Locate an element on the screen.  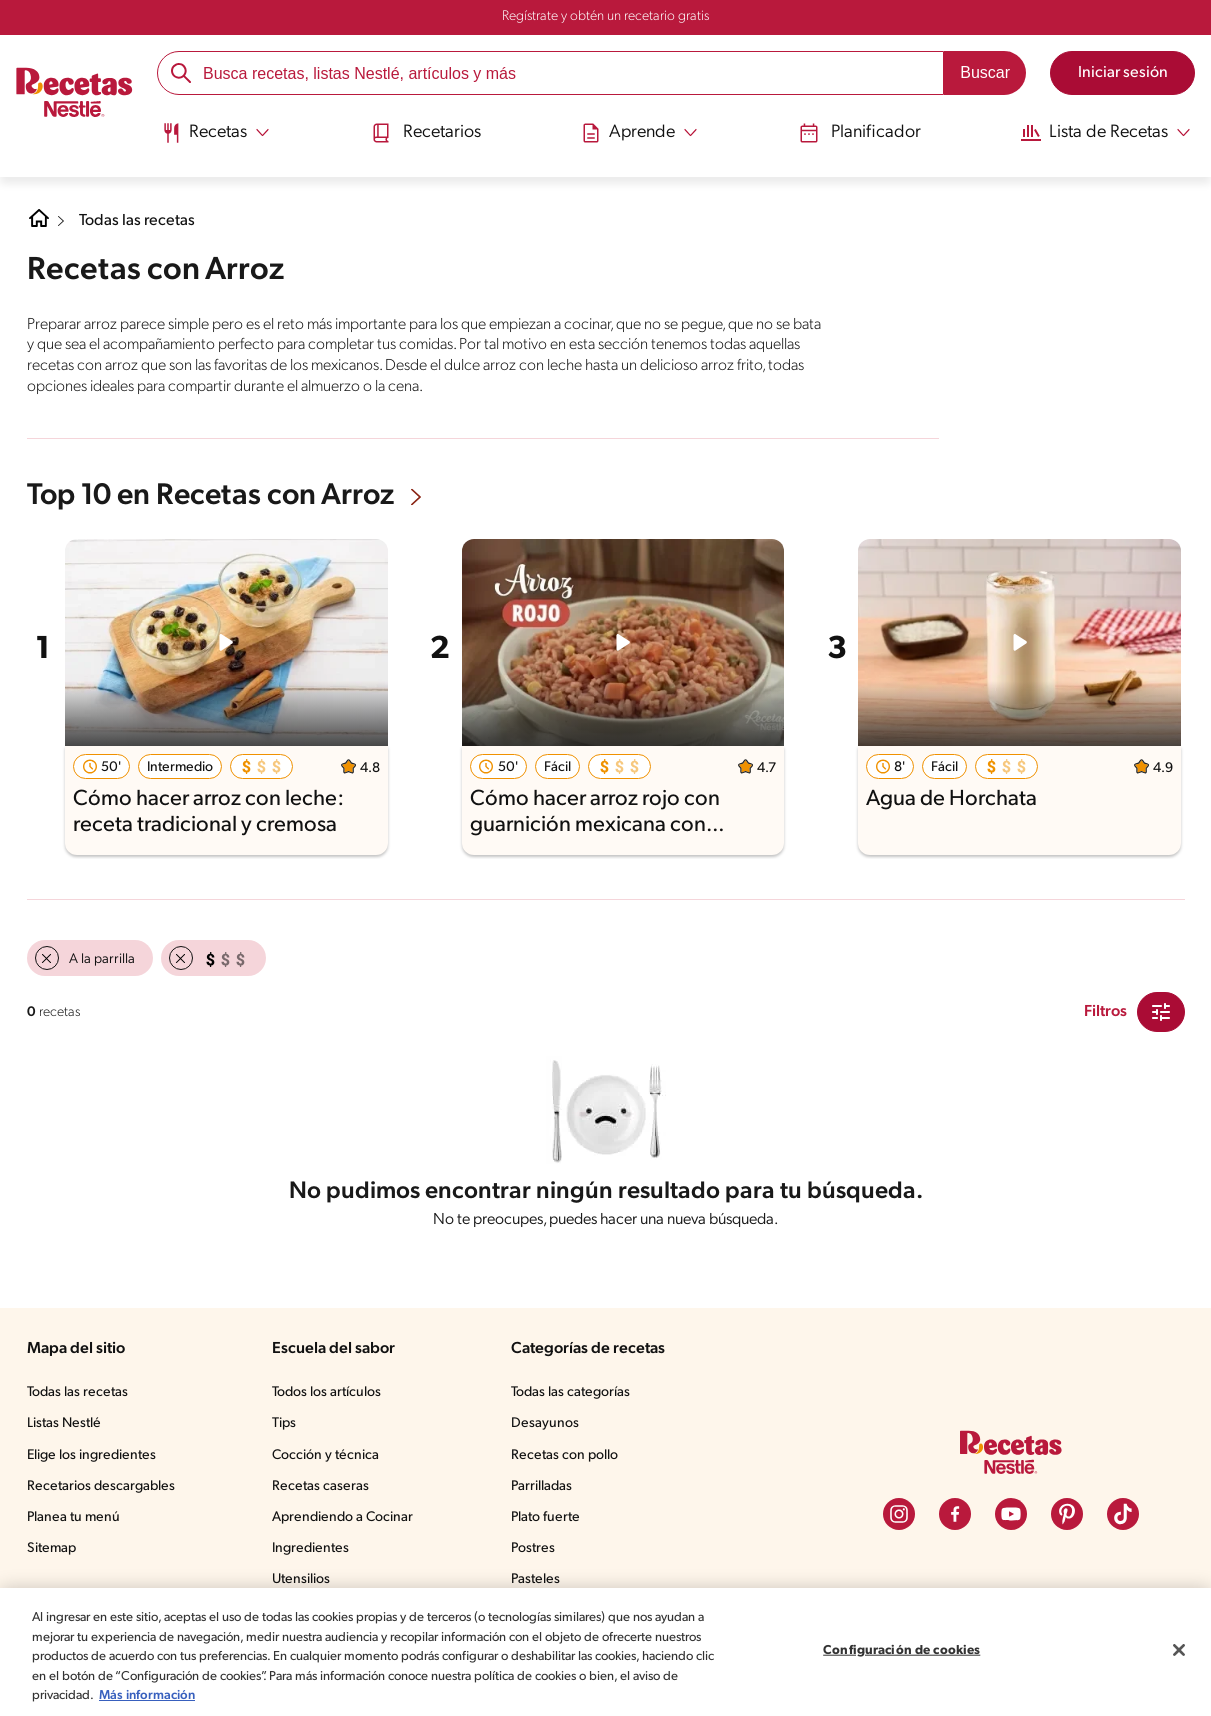
Ingredientes is located at coordinates (314, 1553).